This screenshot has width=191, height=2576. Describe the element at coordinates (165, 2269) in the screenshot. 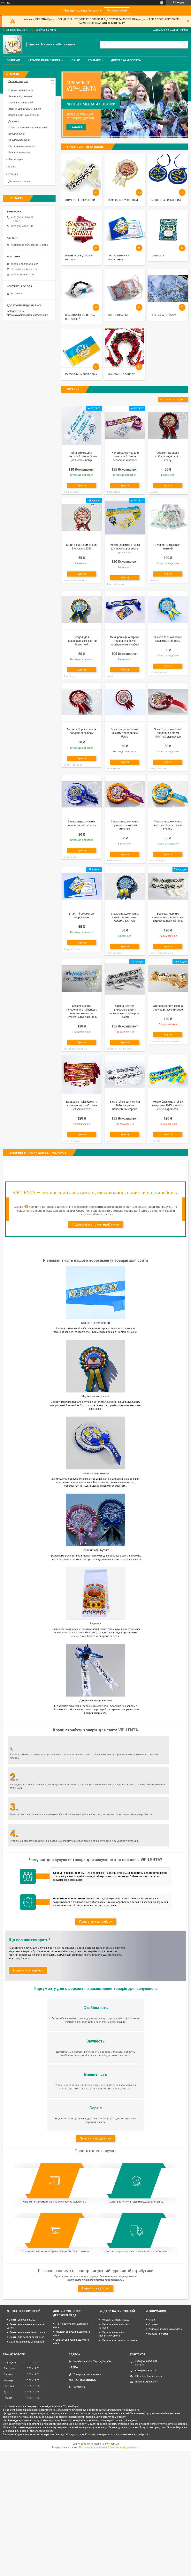

I see `Условия доставки и оплаты` at that location.